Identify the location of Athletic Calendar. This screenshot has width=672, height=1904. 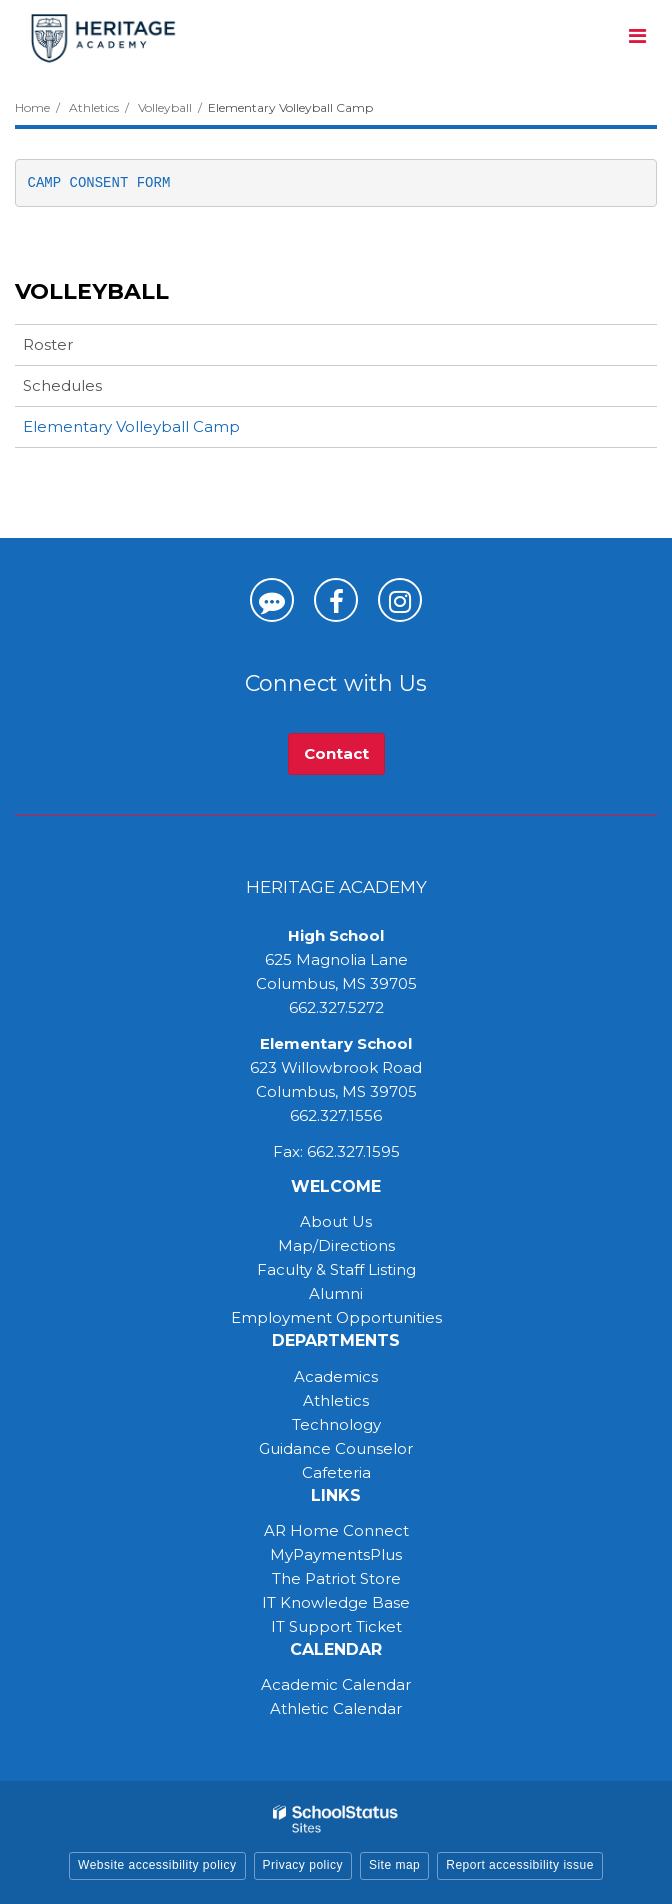
(336, 1708).